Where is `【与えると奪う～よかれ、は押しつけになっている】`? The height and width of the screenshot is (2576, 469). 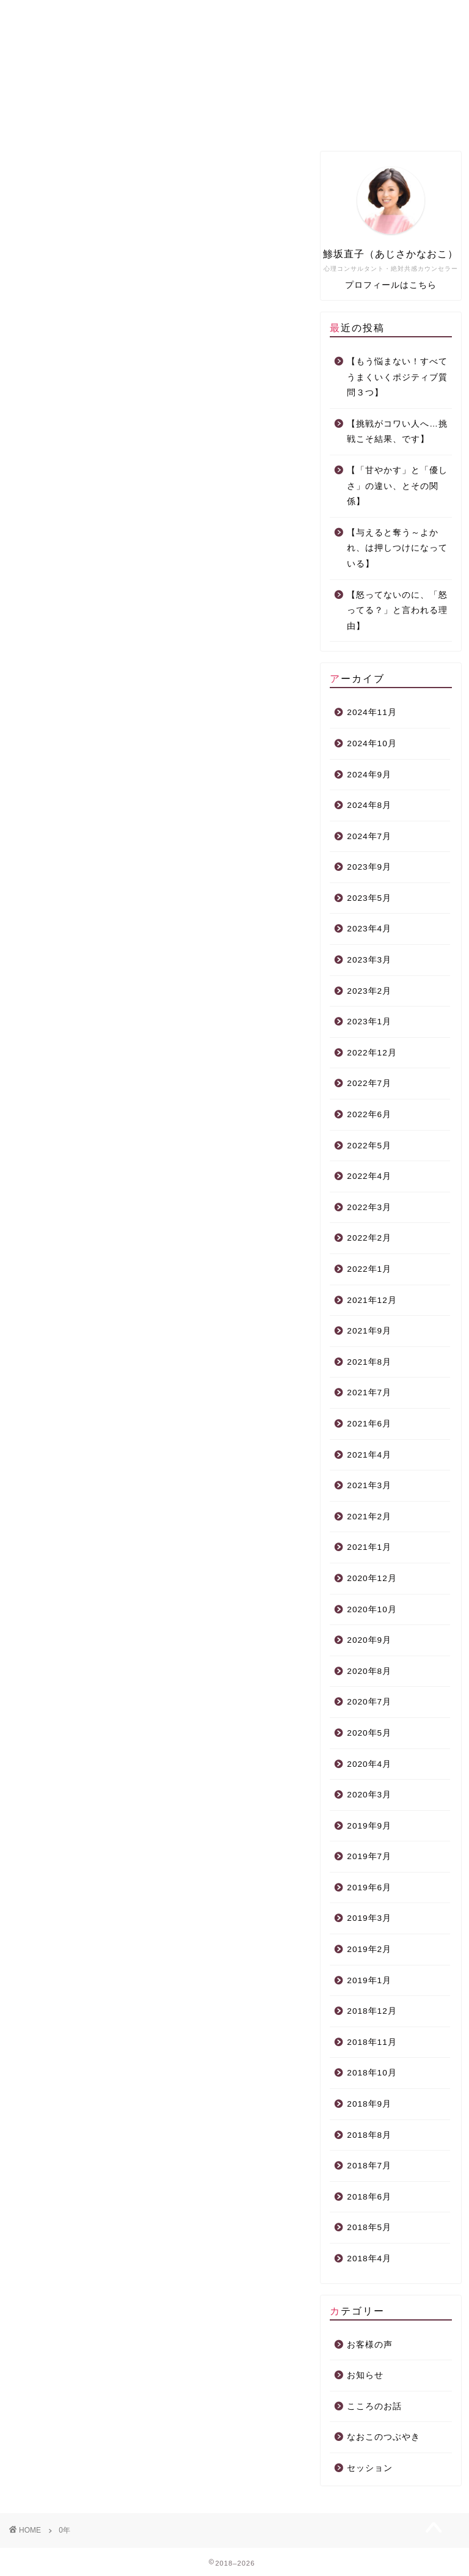 【与えると奪う～よかれ、は押しつけになっている】 is located at coordinates (397, 548).